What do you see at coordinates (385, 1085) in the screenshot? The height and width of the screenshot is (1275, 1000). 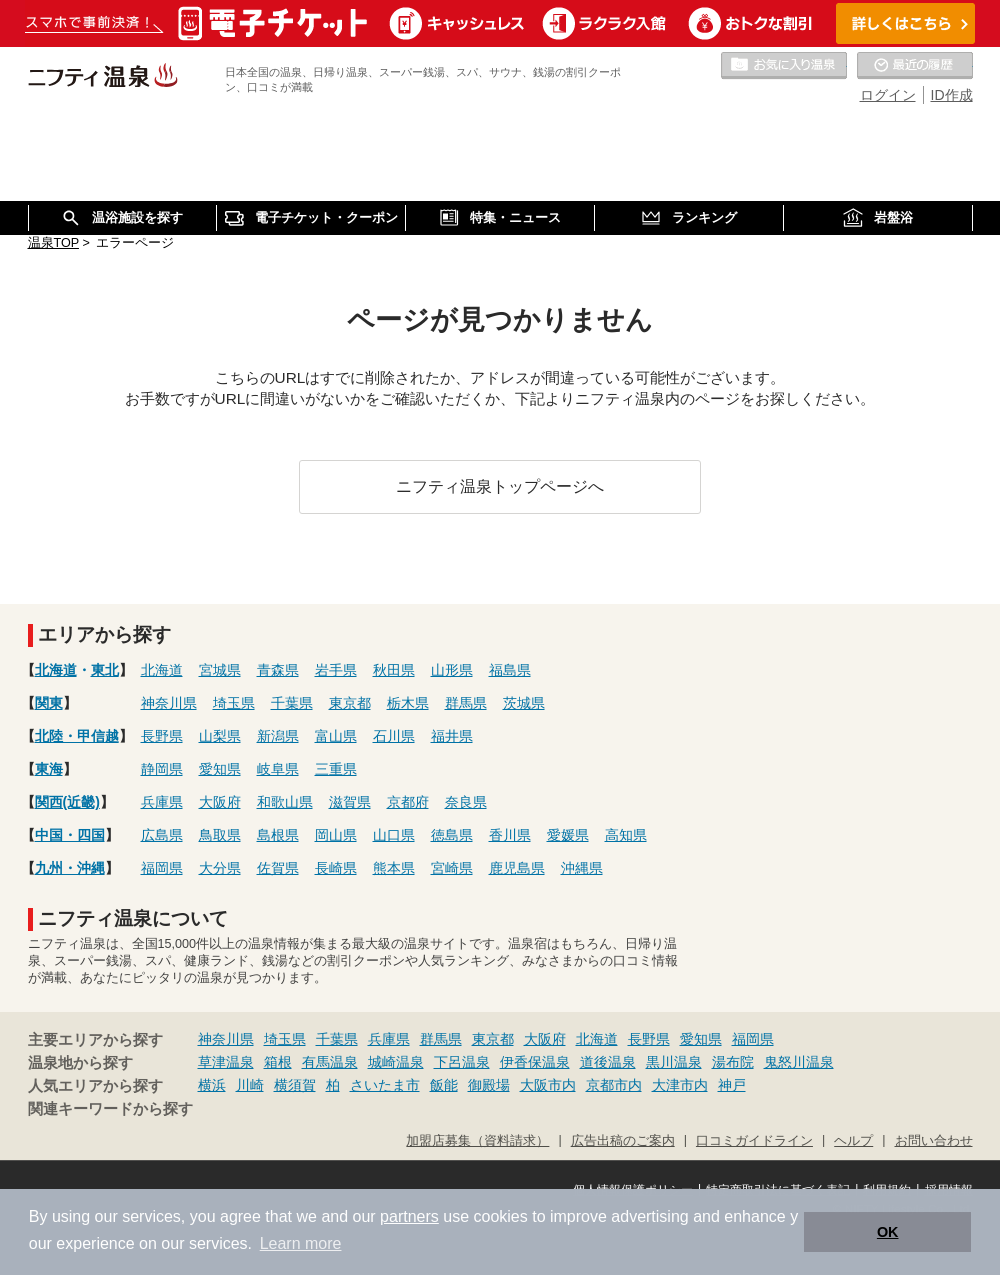 I see `さいたま市` at bounding box center [385, 1085].